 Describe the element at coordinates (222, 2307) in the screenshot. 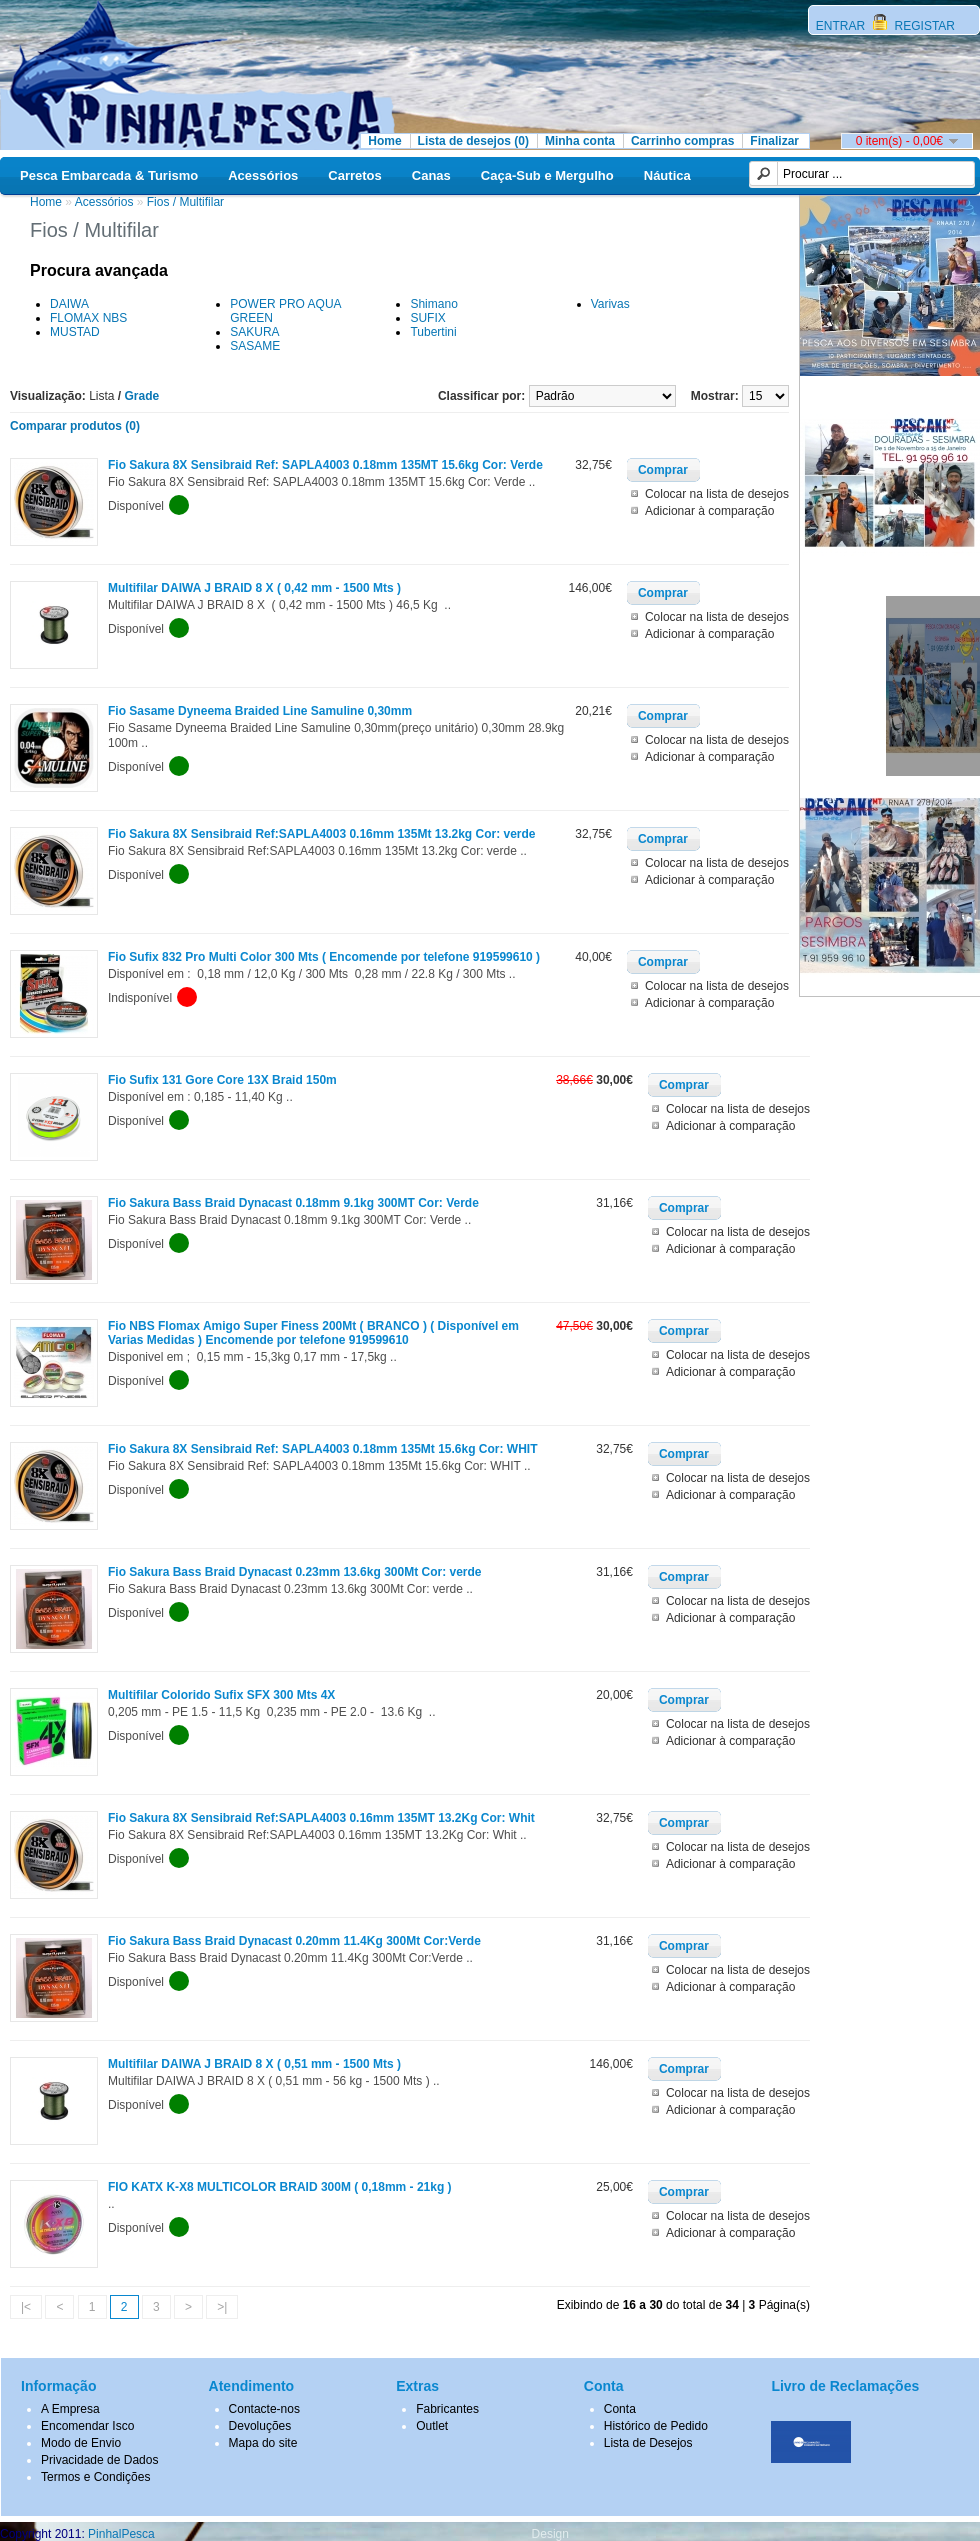

I see `>|` at that location.